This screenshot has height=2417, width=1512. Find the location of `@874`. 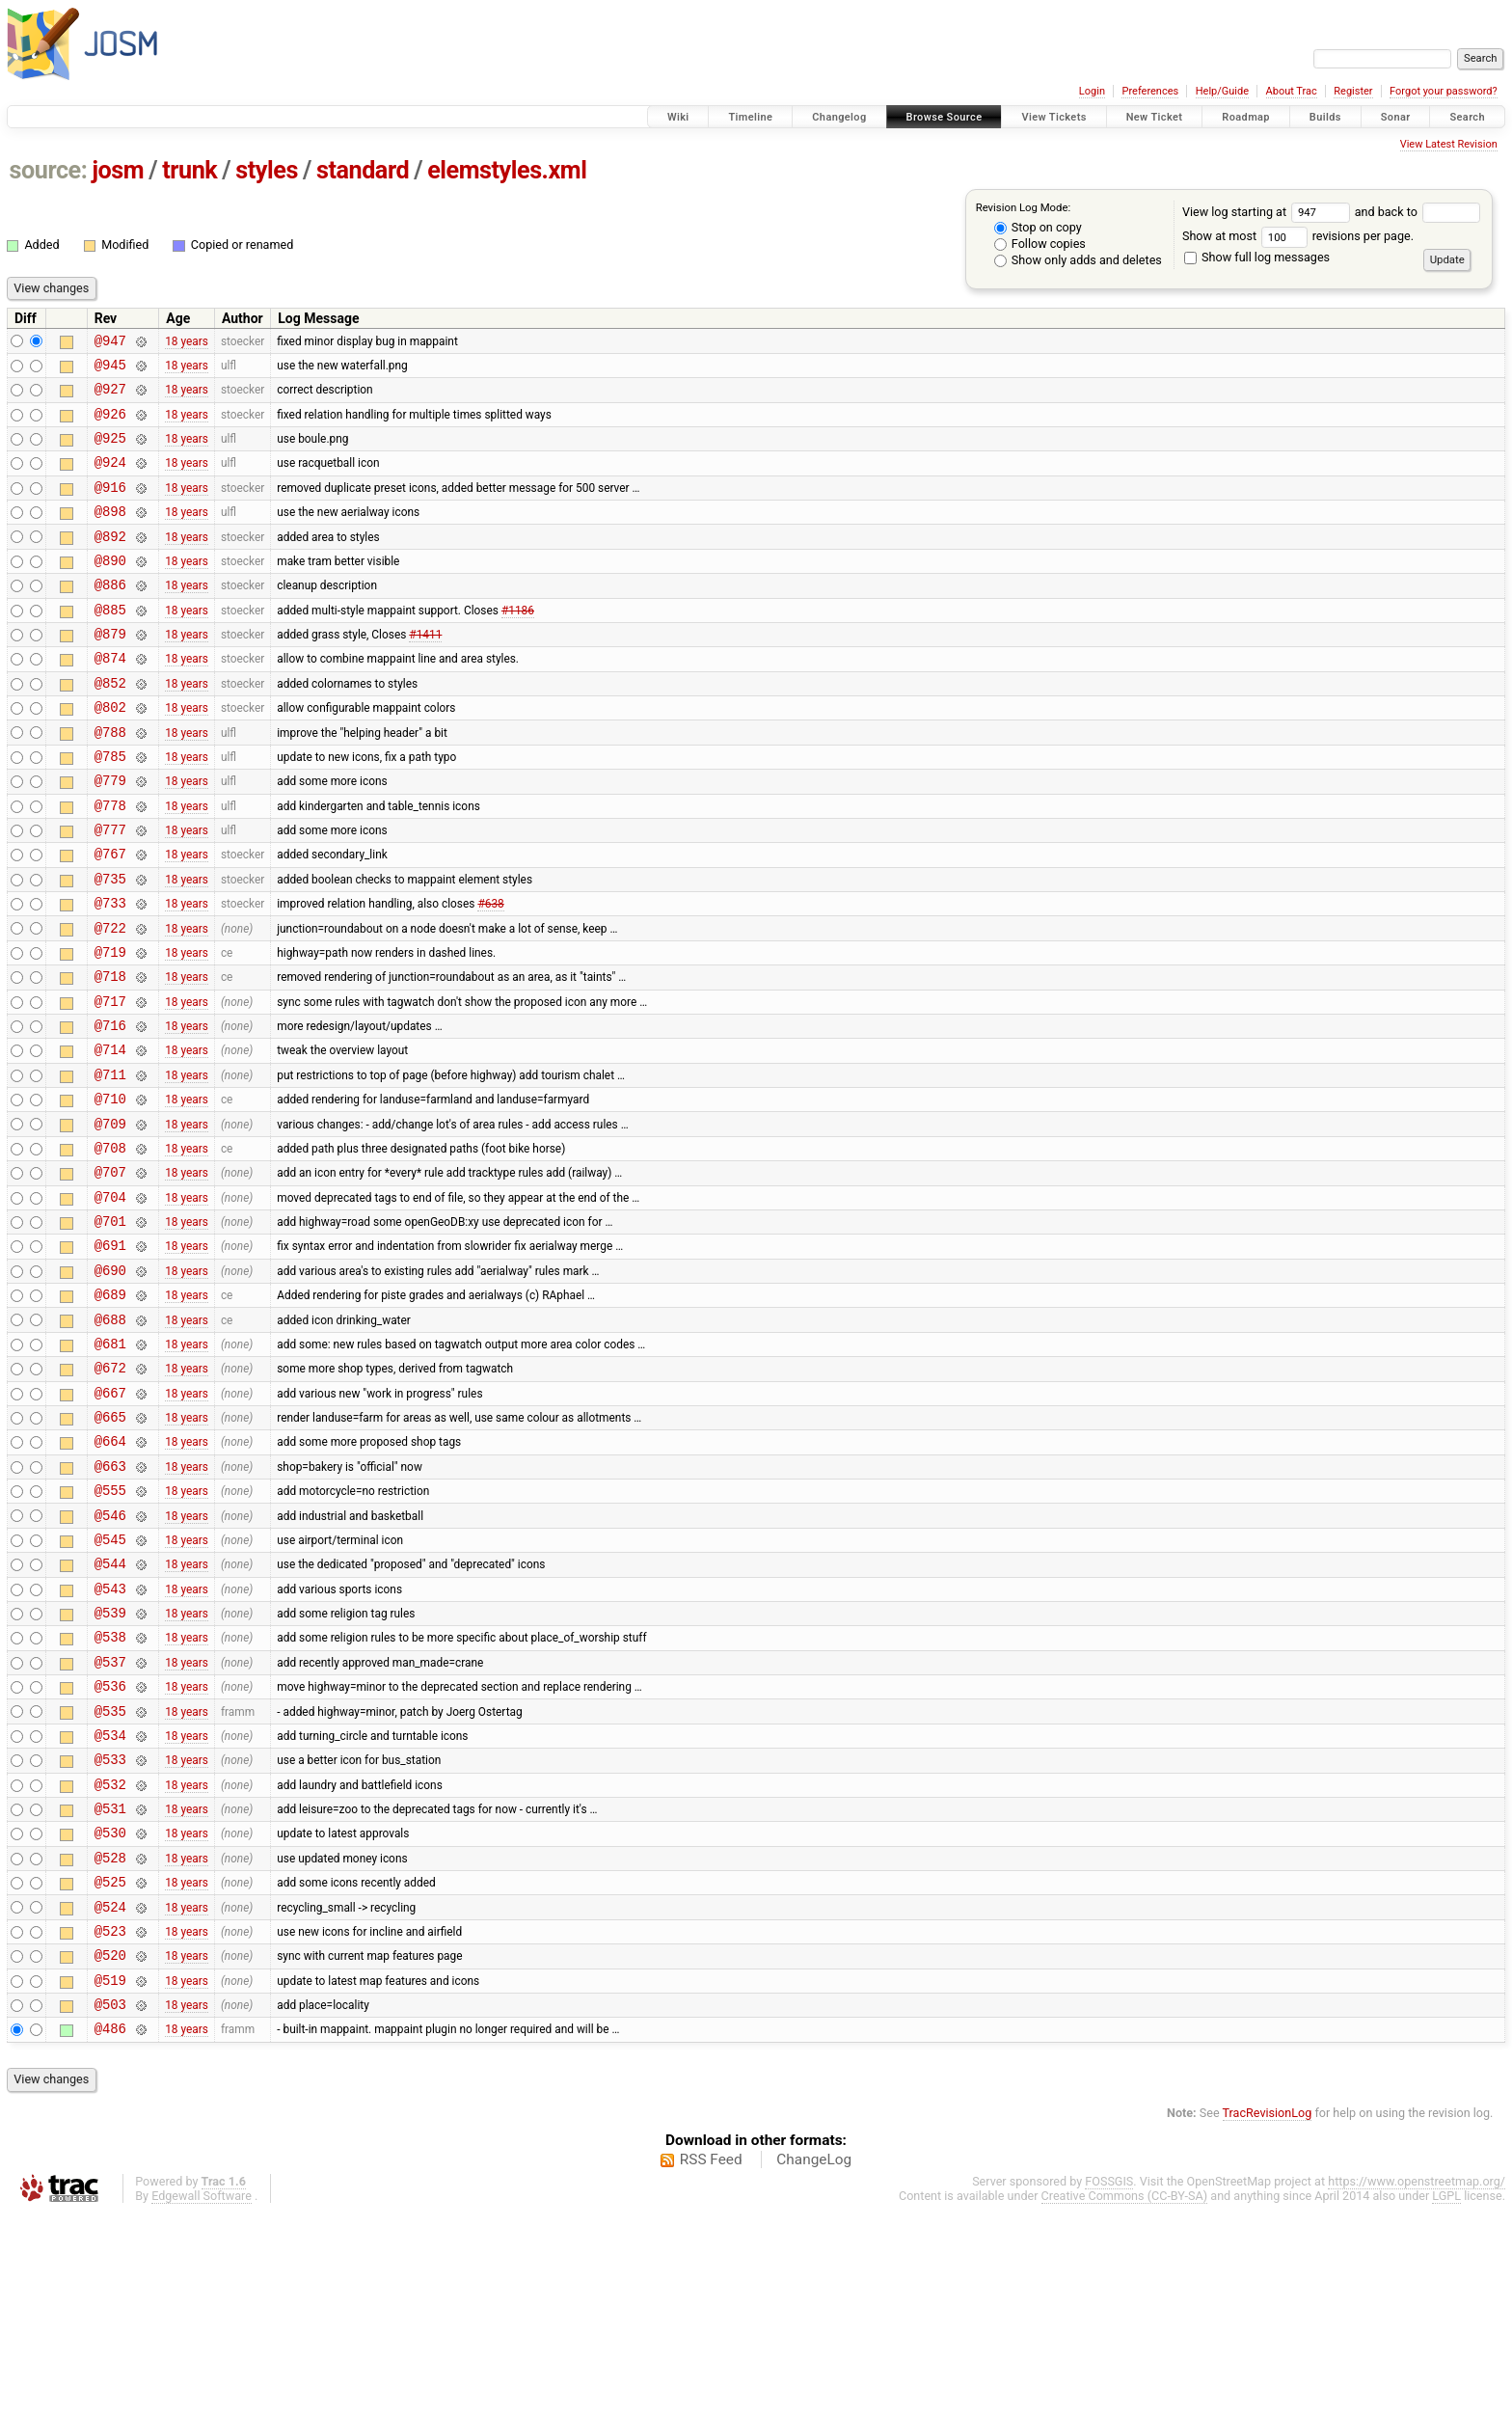

@874 is located at coordinates (110, 698).